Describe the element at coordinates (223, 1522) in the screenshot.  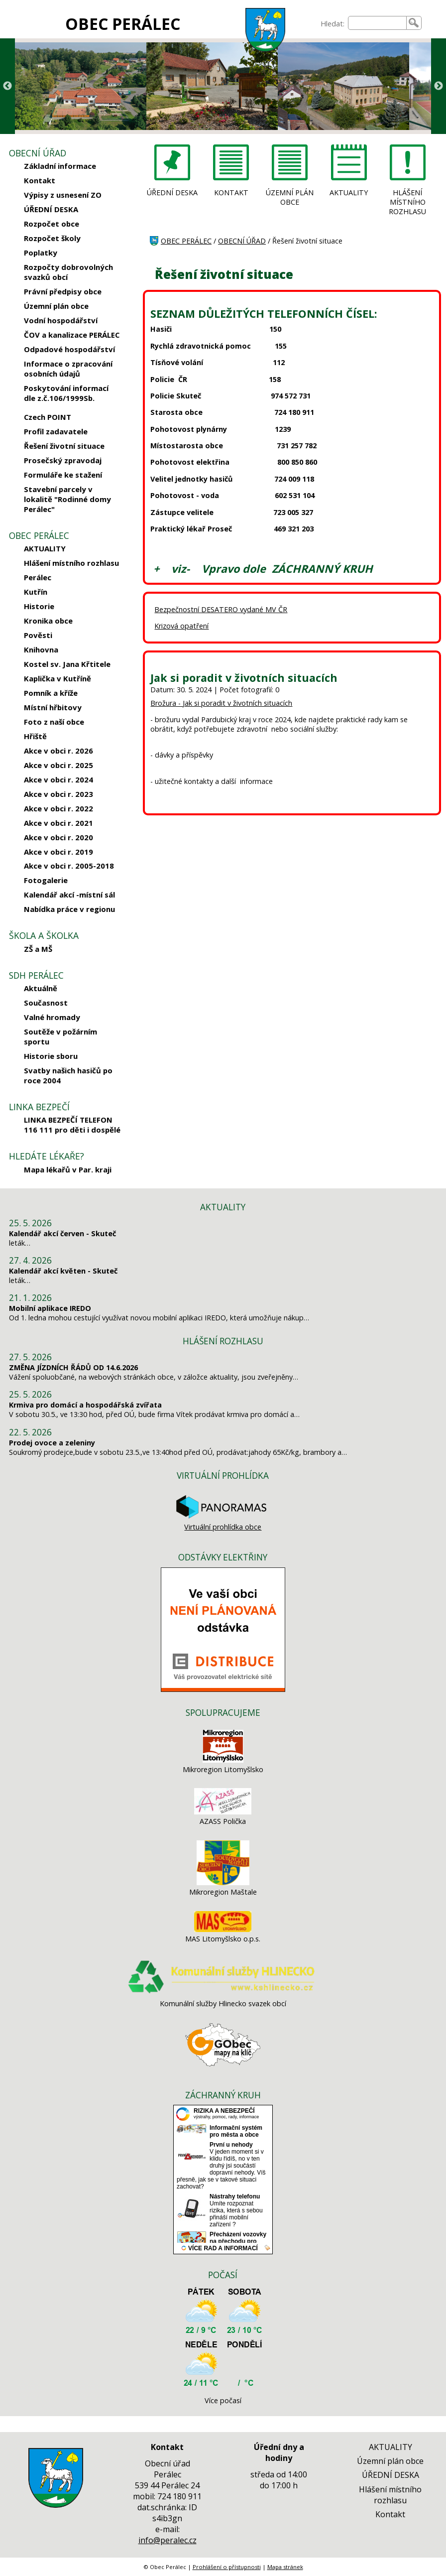
I see `Virtuální prohlídka obce [Virtuální prohlídka]` at that location.